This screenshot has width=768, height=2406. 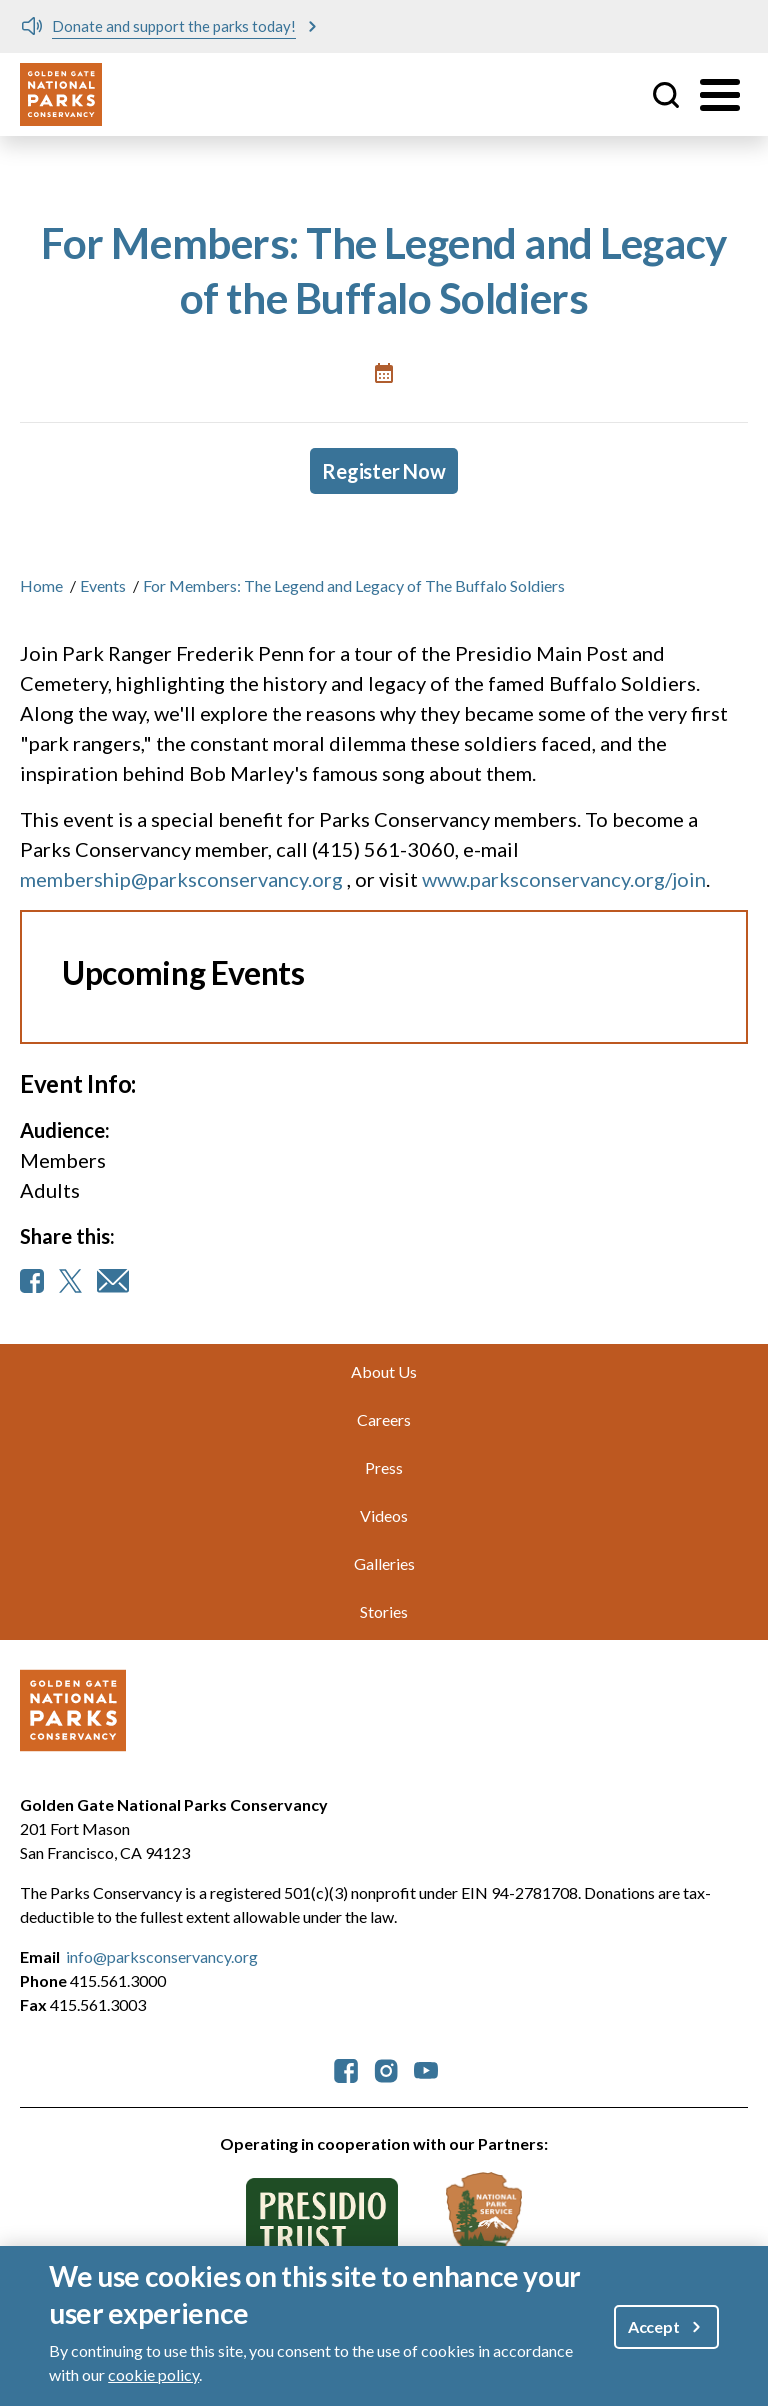 I want to click on About Us, so click(x=384, y=1371).